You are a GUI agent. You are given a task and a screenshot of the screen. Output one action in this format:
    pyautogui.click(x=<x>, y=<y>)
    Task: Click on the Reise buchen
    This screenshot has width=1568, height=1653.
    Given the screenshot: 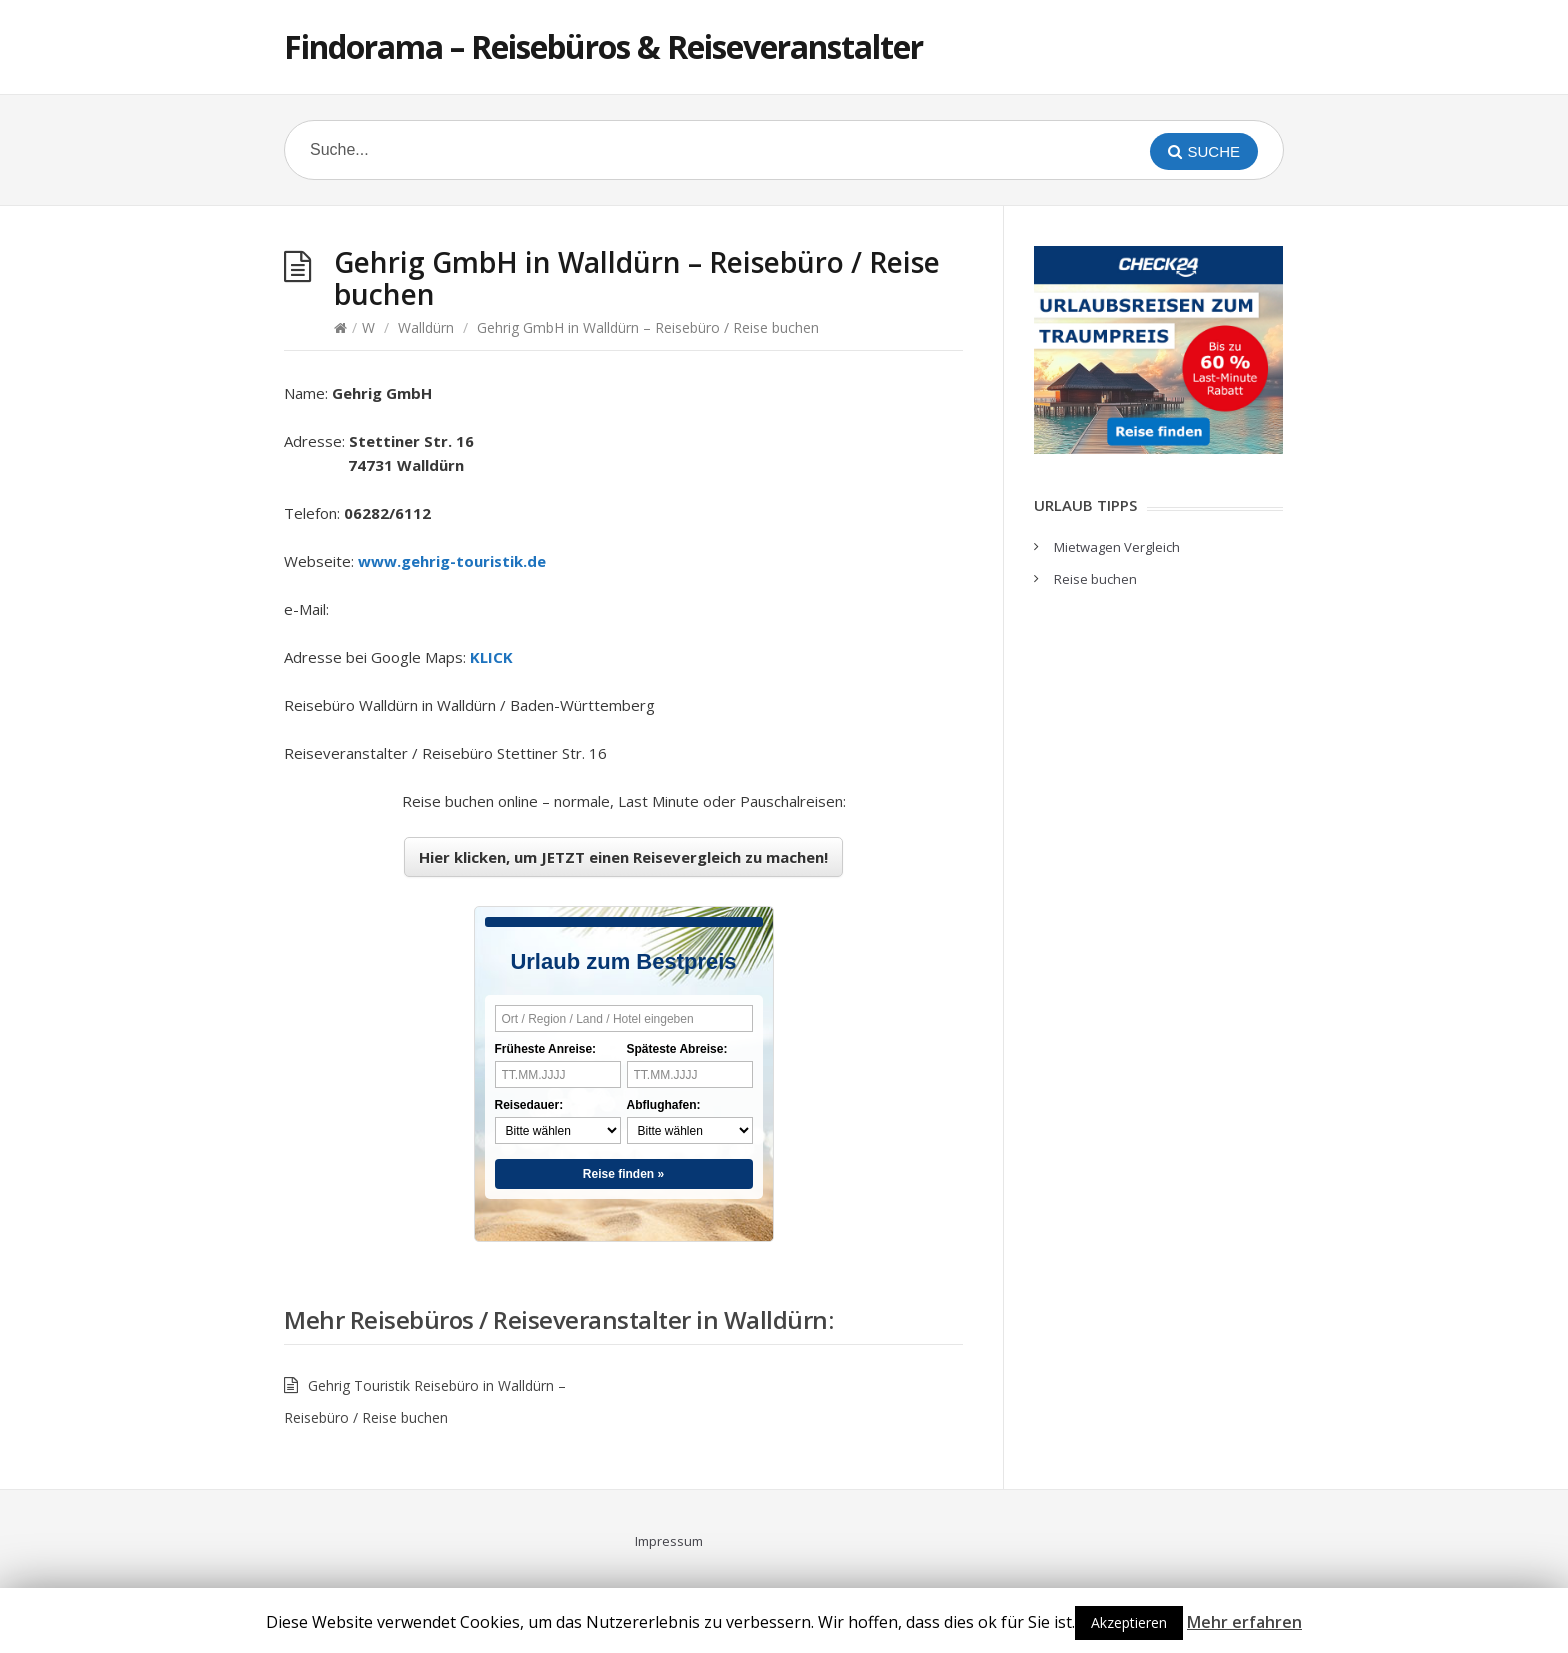 What is the action you would take?
    pyautogui.click(x=1095, y=579)
    